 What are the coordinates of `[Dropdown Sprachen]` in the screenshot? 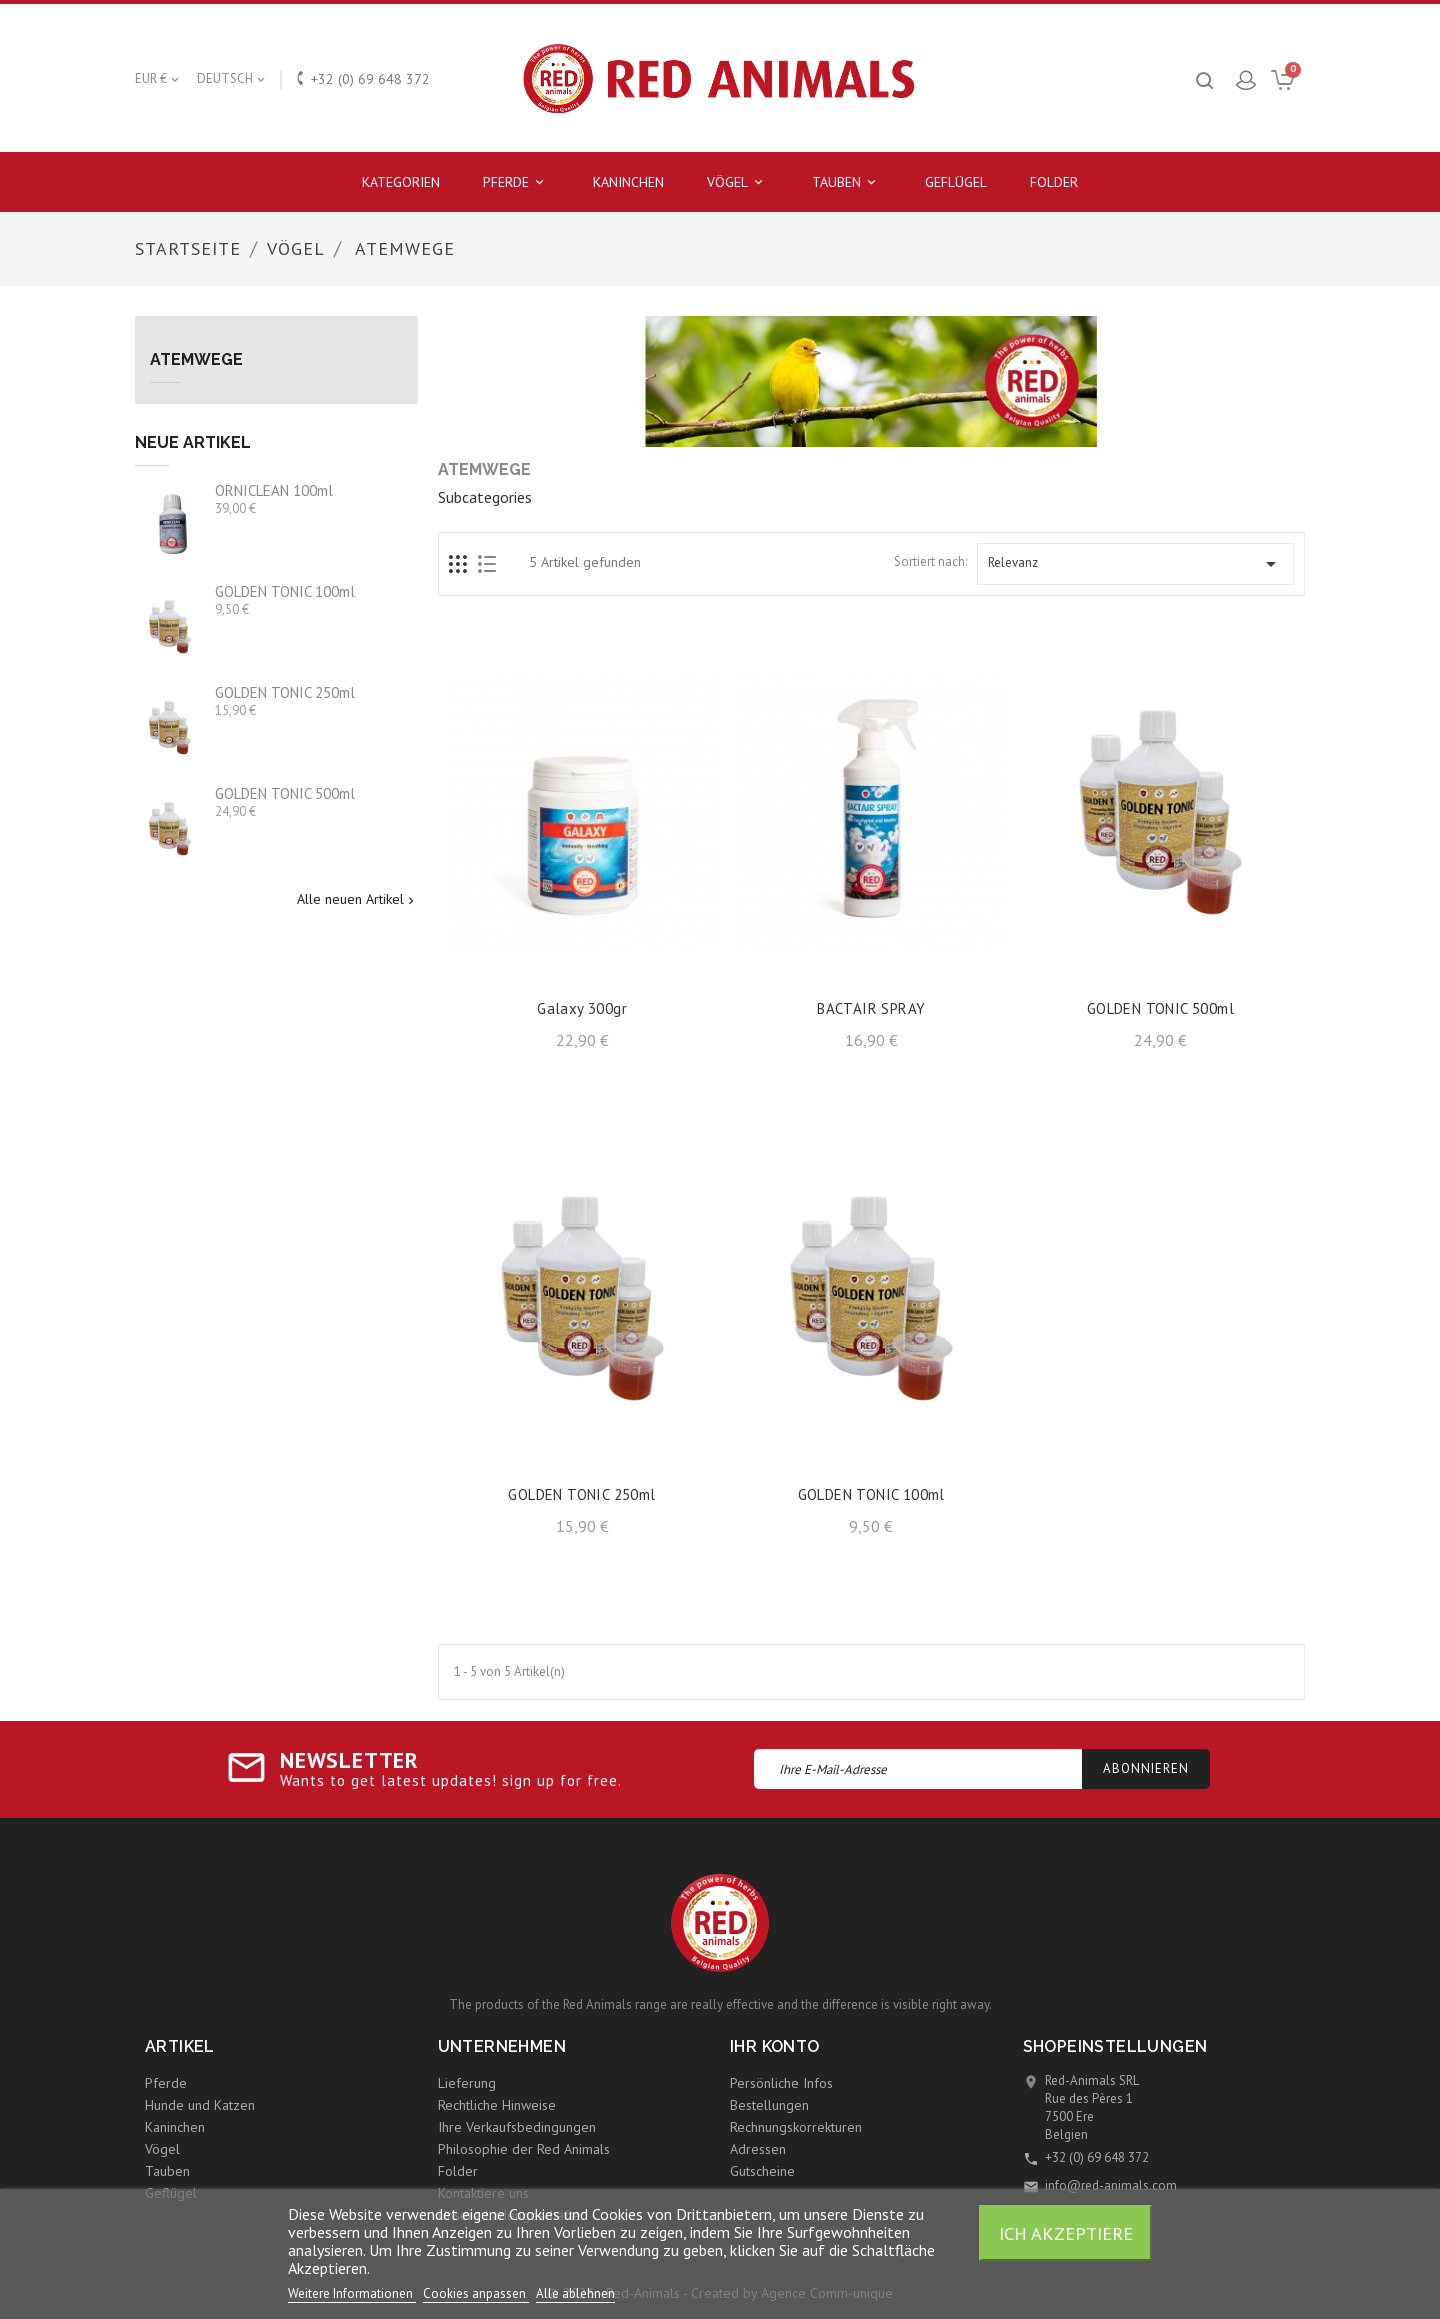 It's located at (232, 79).